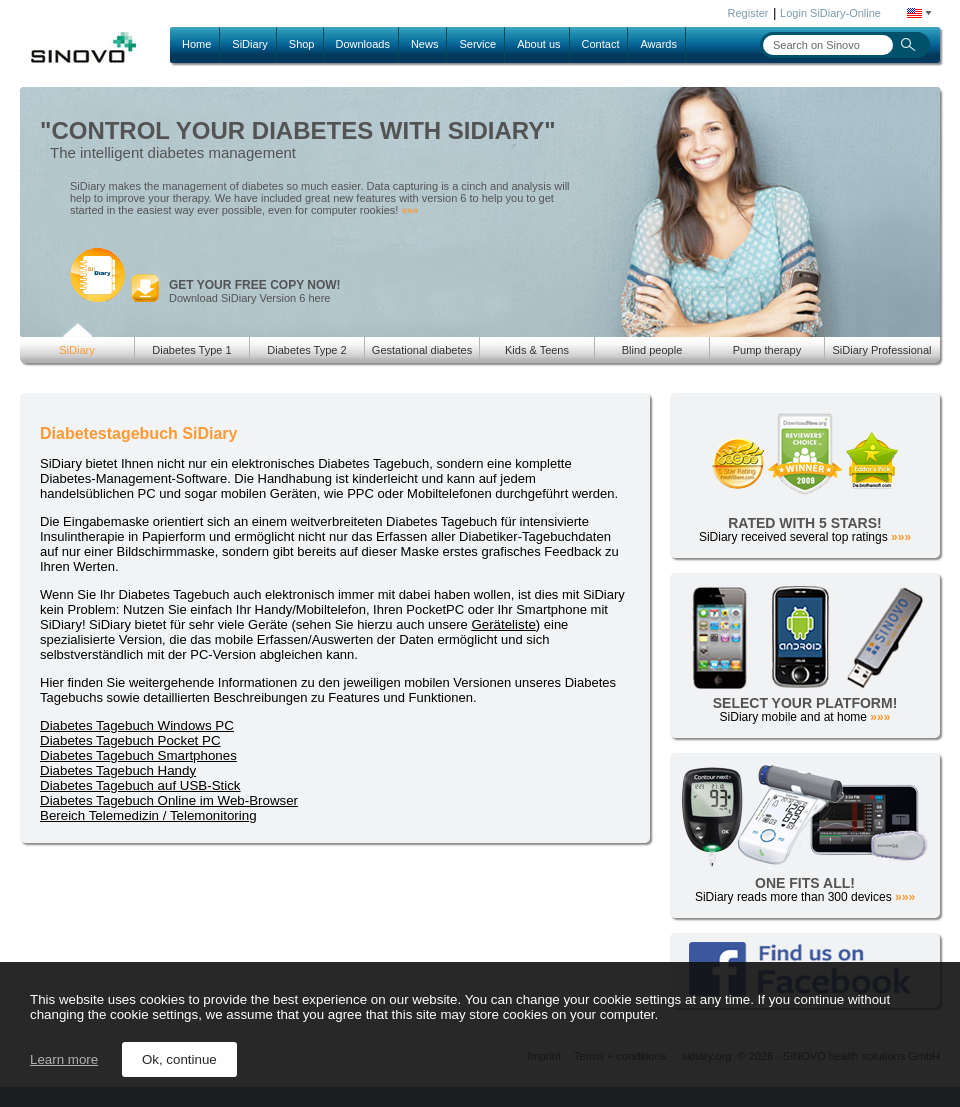 The width and height of the screenshot is (960, 1107). Describe the element at coordinates (658, 44) in the screenshot. I see `Awards` at that location.